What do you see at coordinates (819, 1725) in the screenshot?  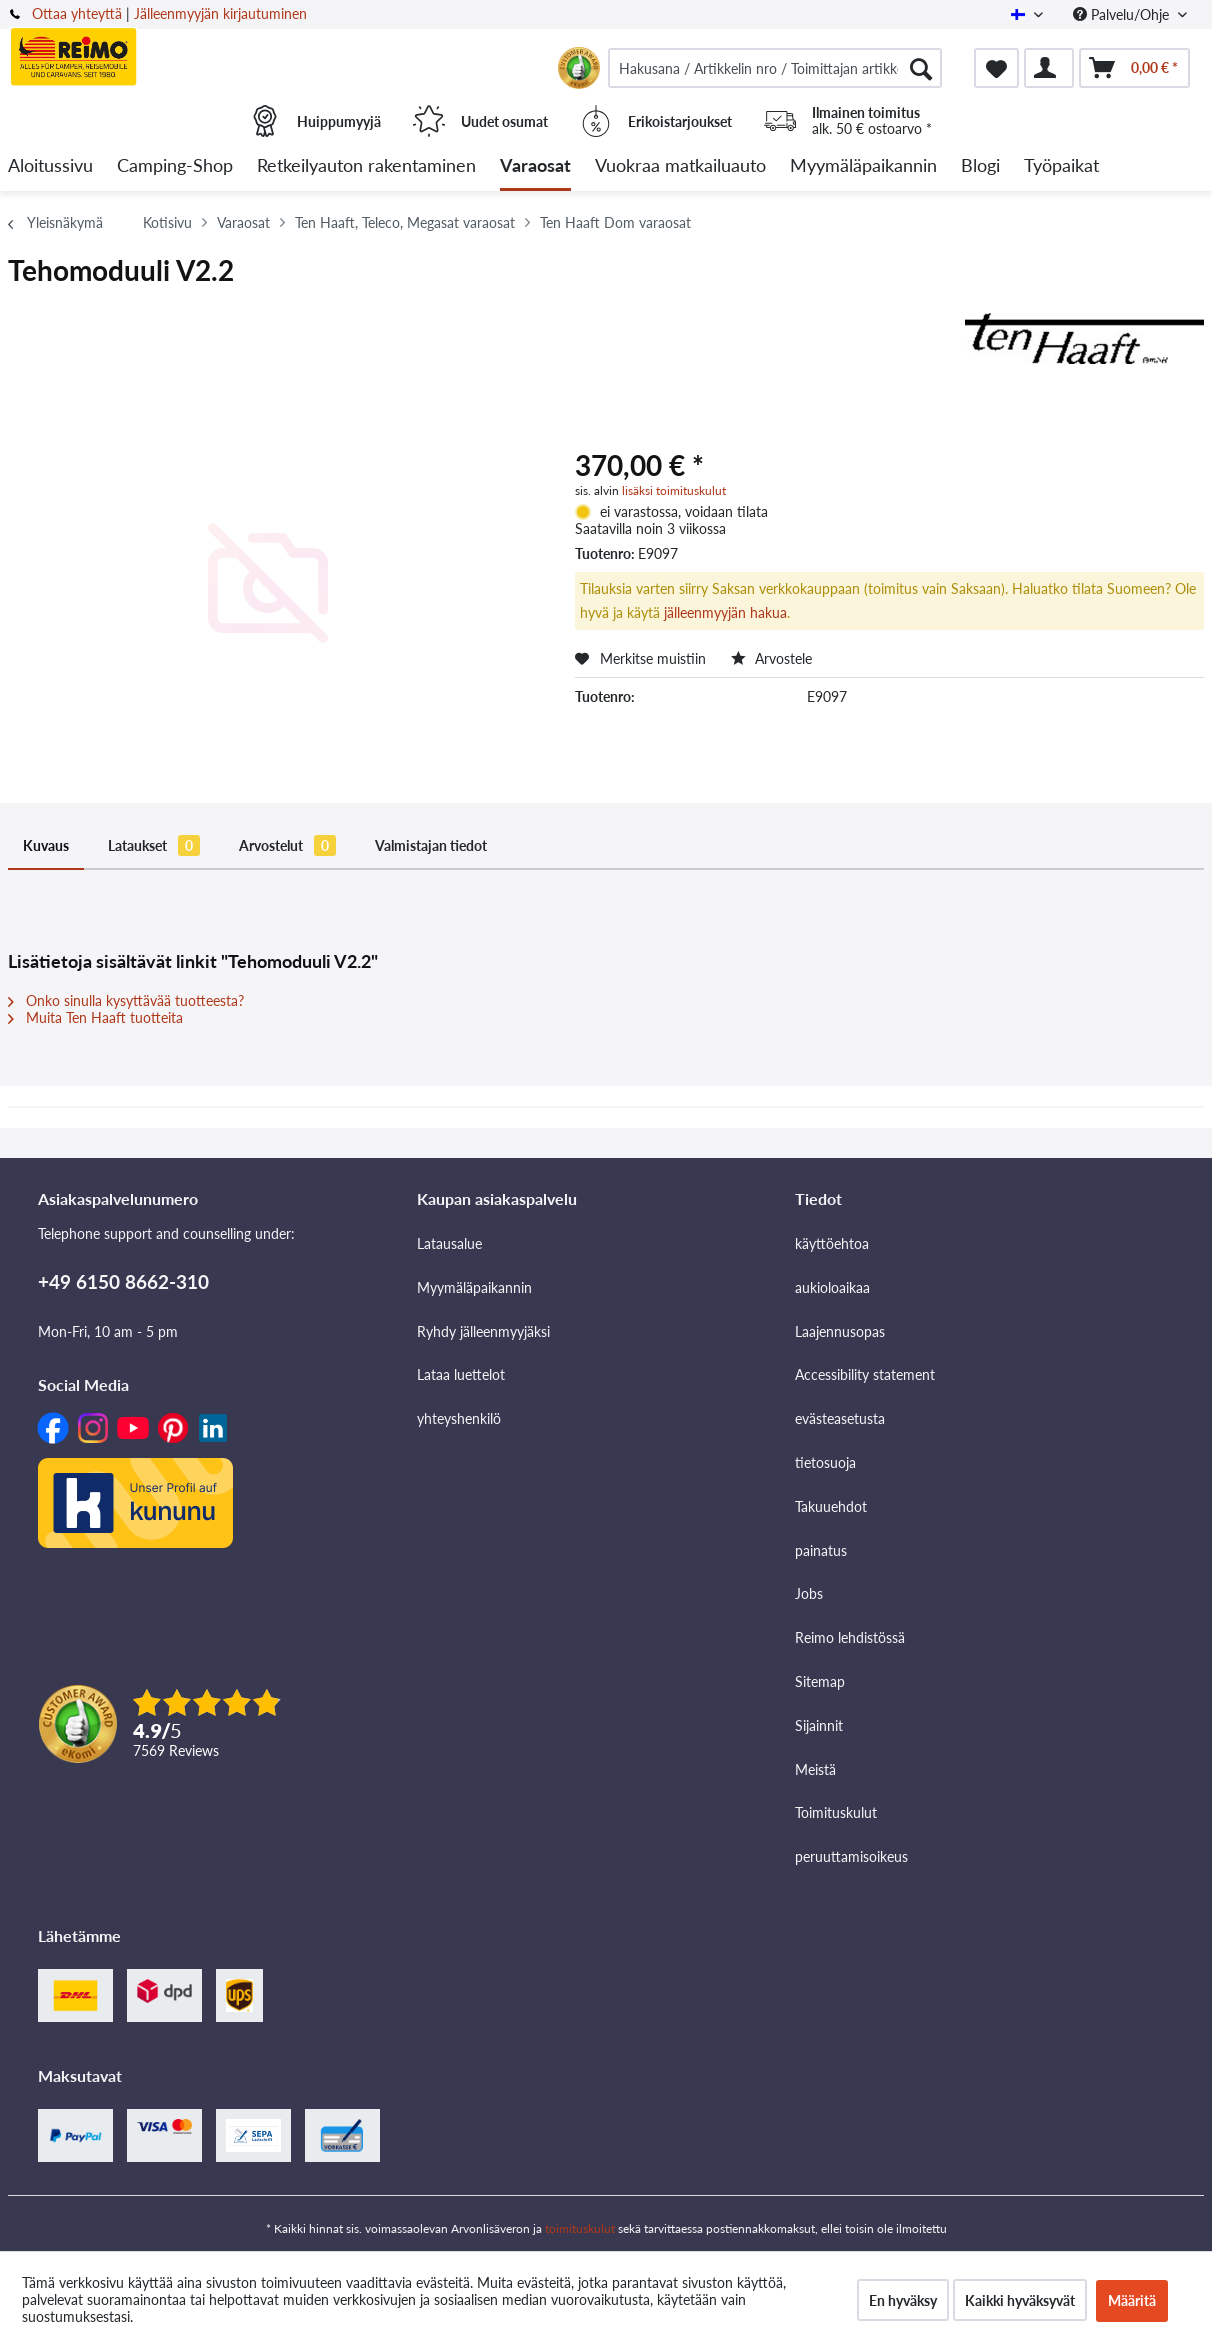 I see `Sijainnit` at bounding box center [819, 1725].